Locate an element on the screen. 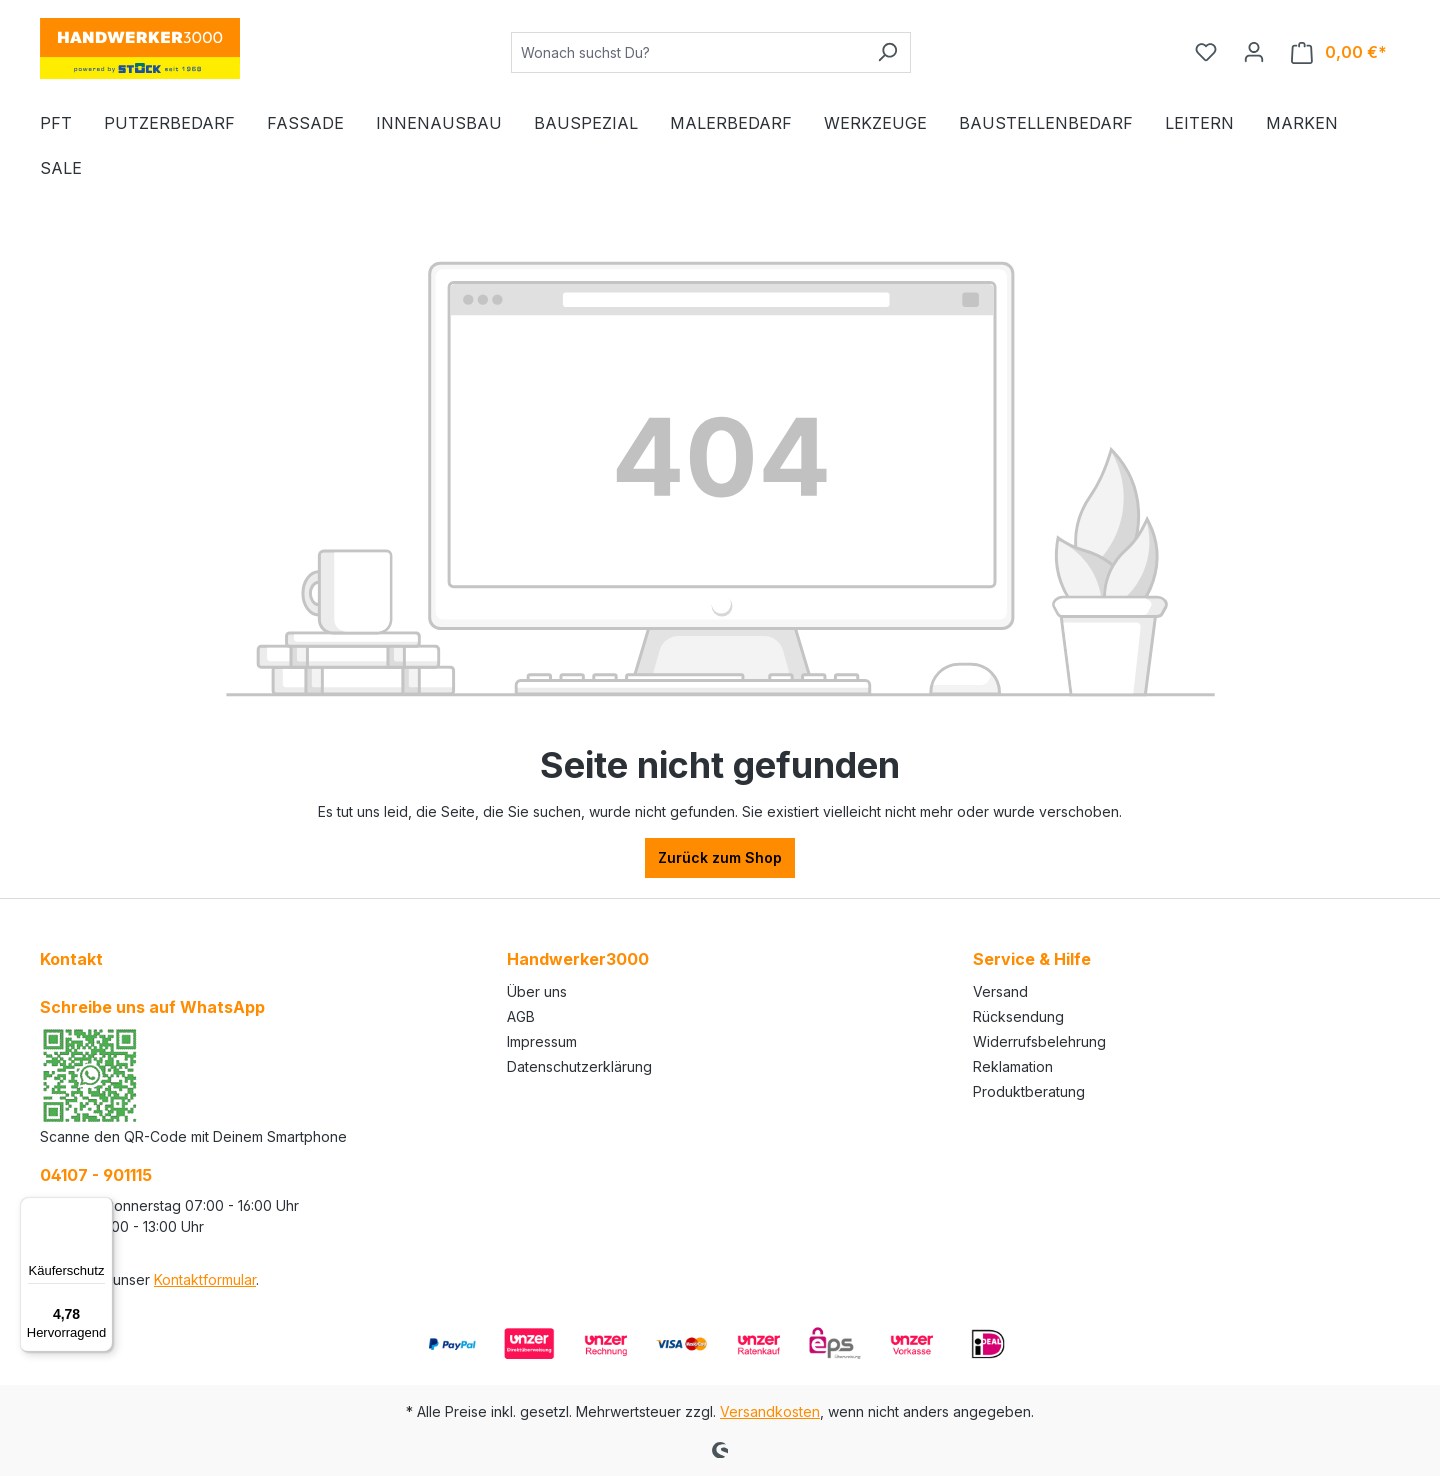  Versandkosten is located at coordinates (770, 1411).